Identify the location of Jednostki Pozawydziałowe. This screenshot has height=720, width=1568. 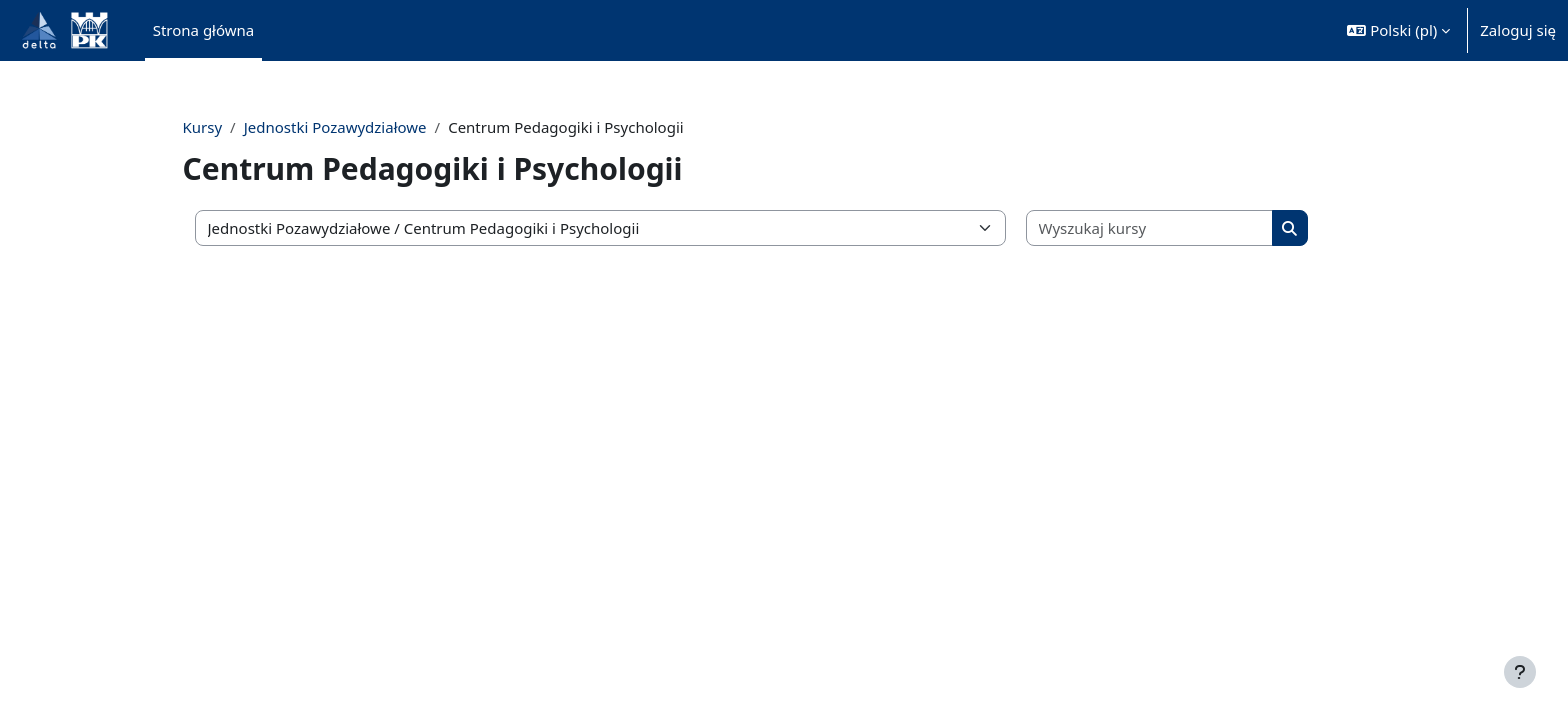
(370, 127).